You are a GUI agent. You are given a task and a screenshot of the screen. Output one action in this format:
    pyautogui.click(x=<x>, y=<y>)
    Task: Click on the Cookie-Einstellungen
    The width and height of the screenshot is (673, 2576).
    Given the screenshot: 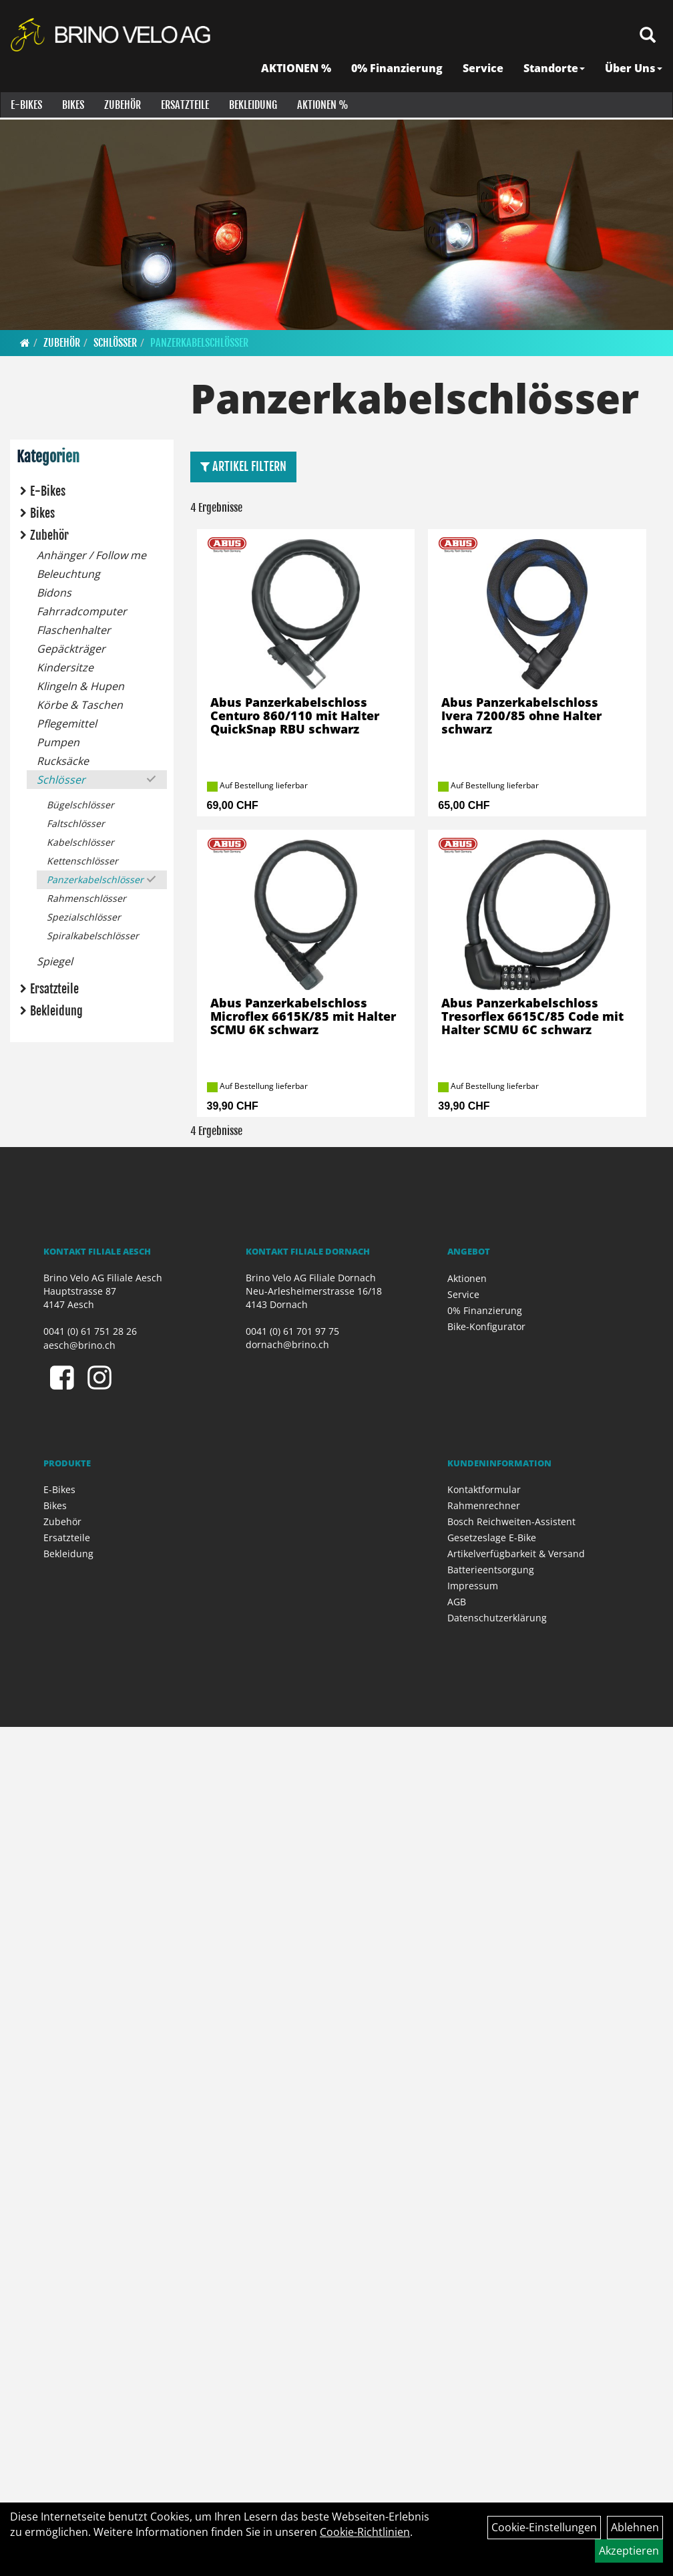 What is the action you would take?
    pyautogui.click(x=544, y=2527)
    